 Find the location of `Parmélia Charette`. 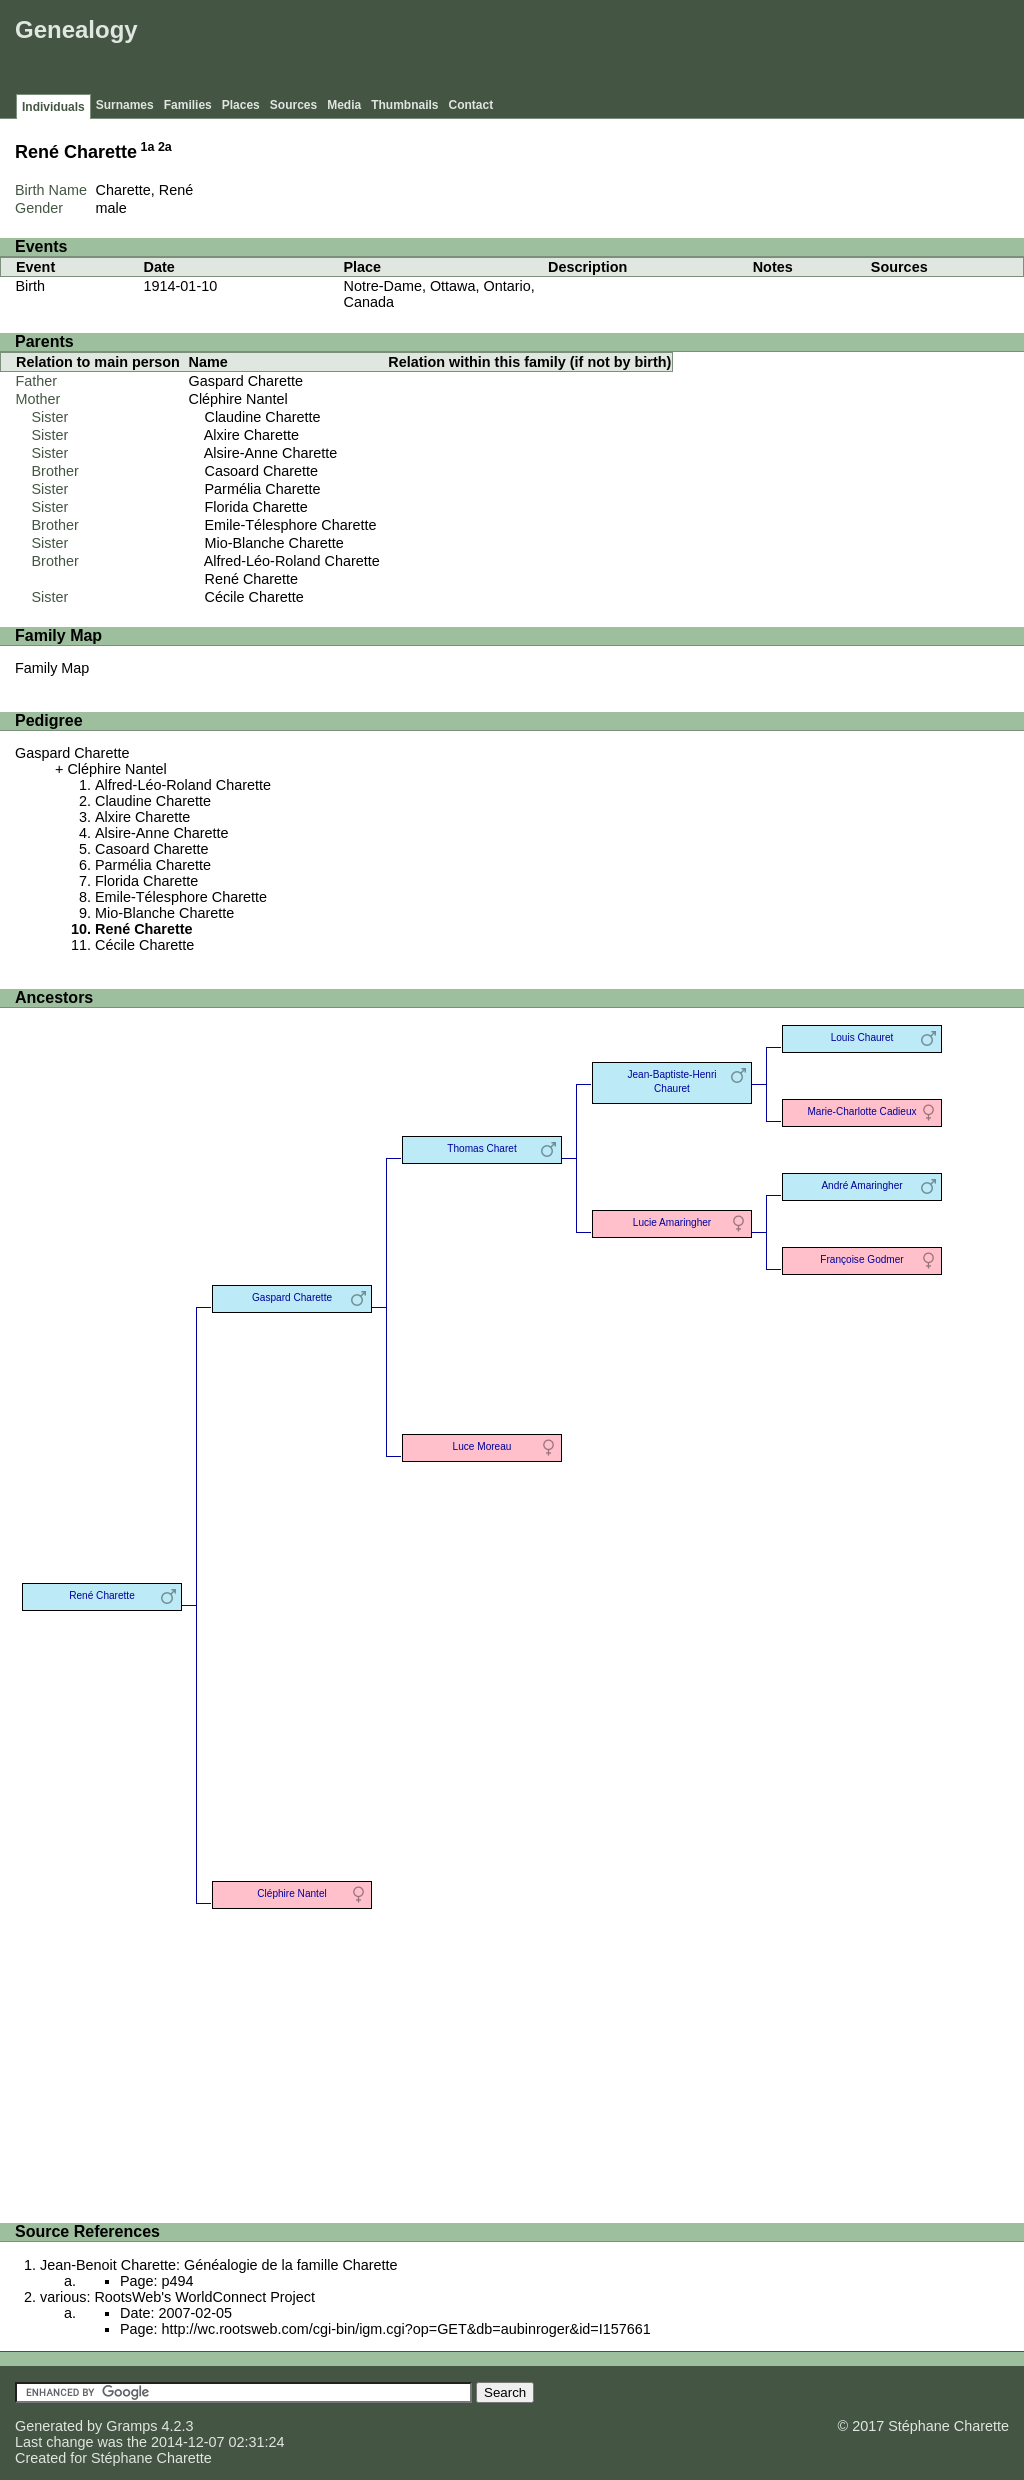

Parmélia Charette is located at coordinates (263, 489).